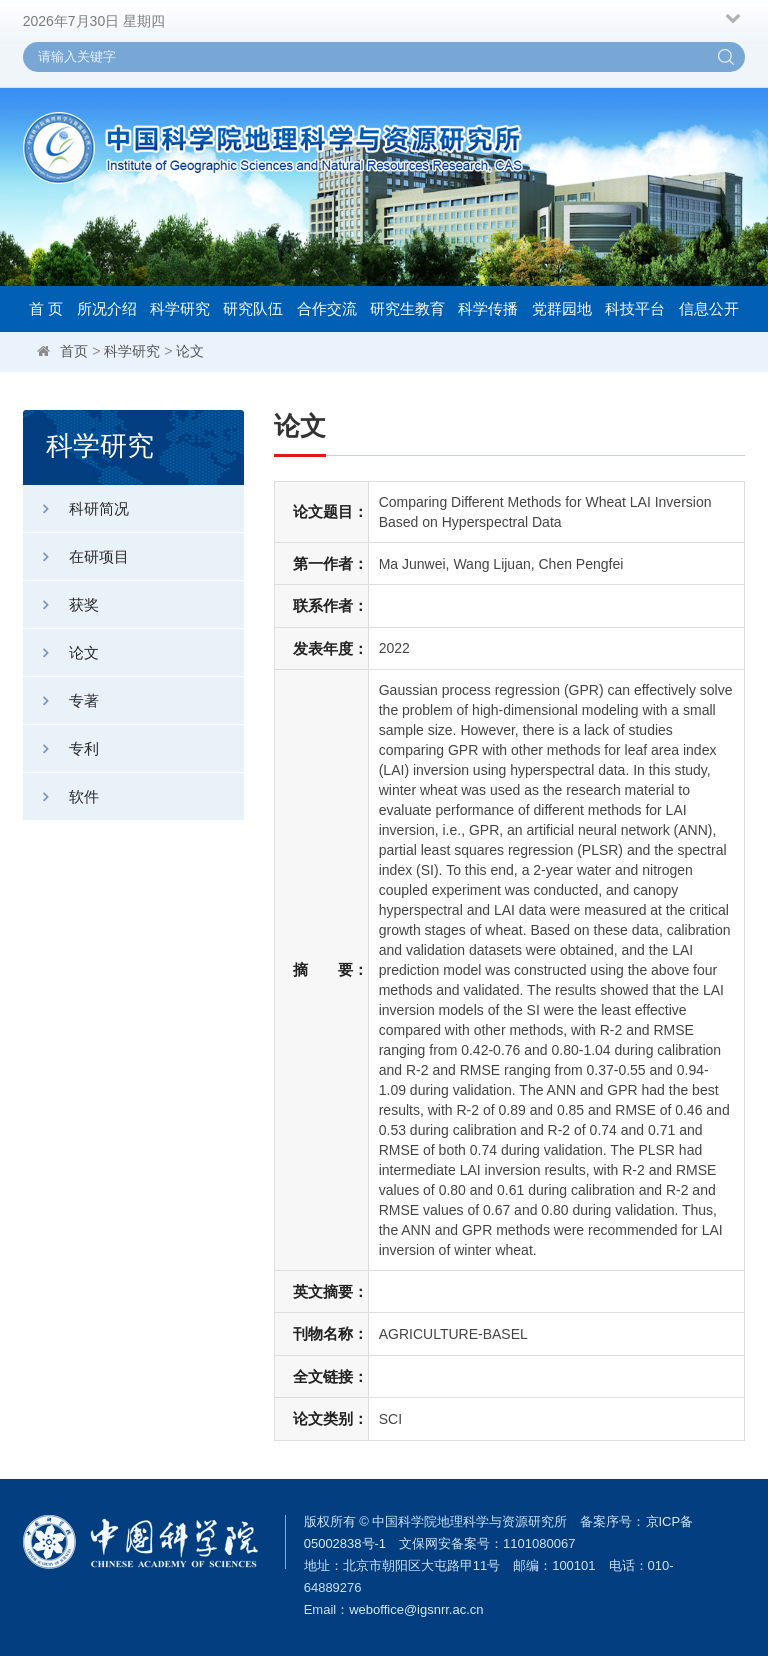 The width and height of the screenshot is (768, 1656). What do you see at coordinates (61, 748) in the screenshot?
I see `专利` at bounding box center [61, 748].